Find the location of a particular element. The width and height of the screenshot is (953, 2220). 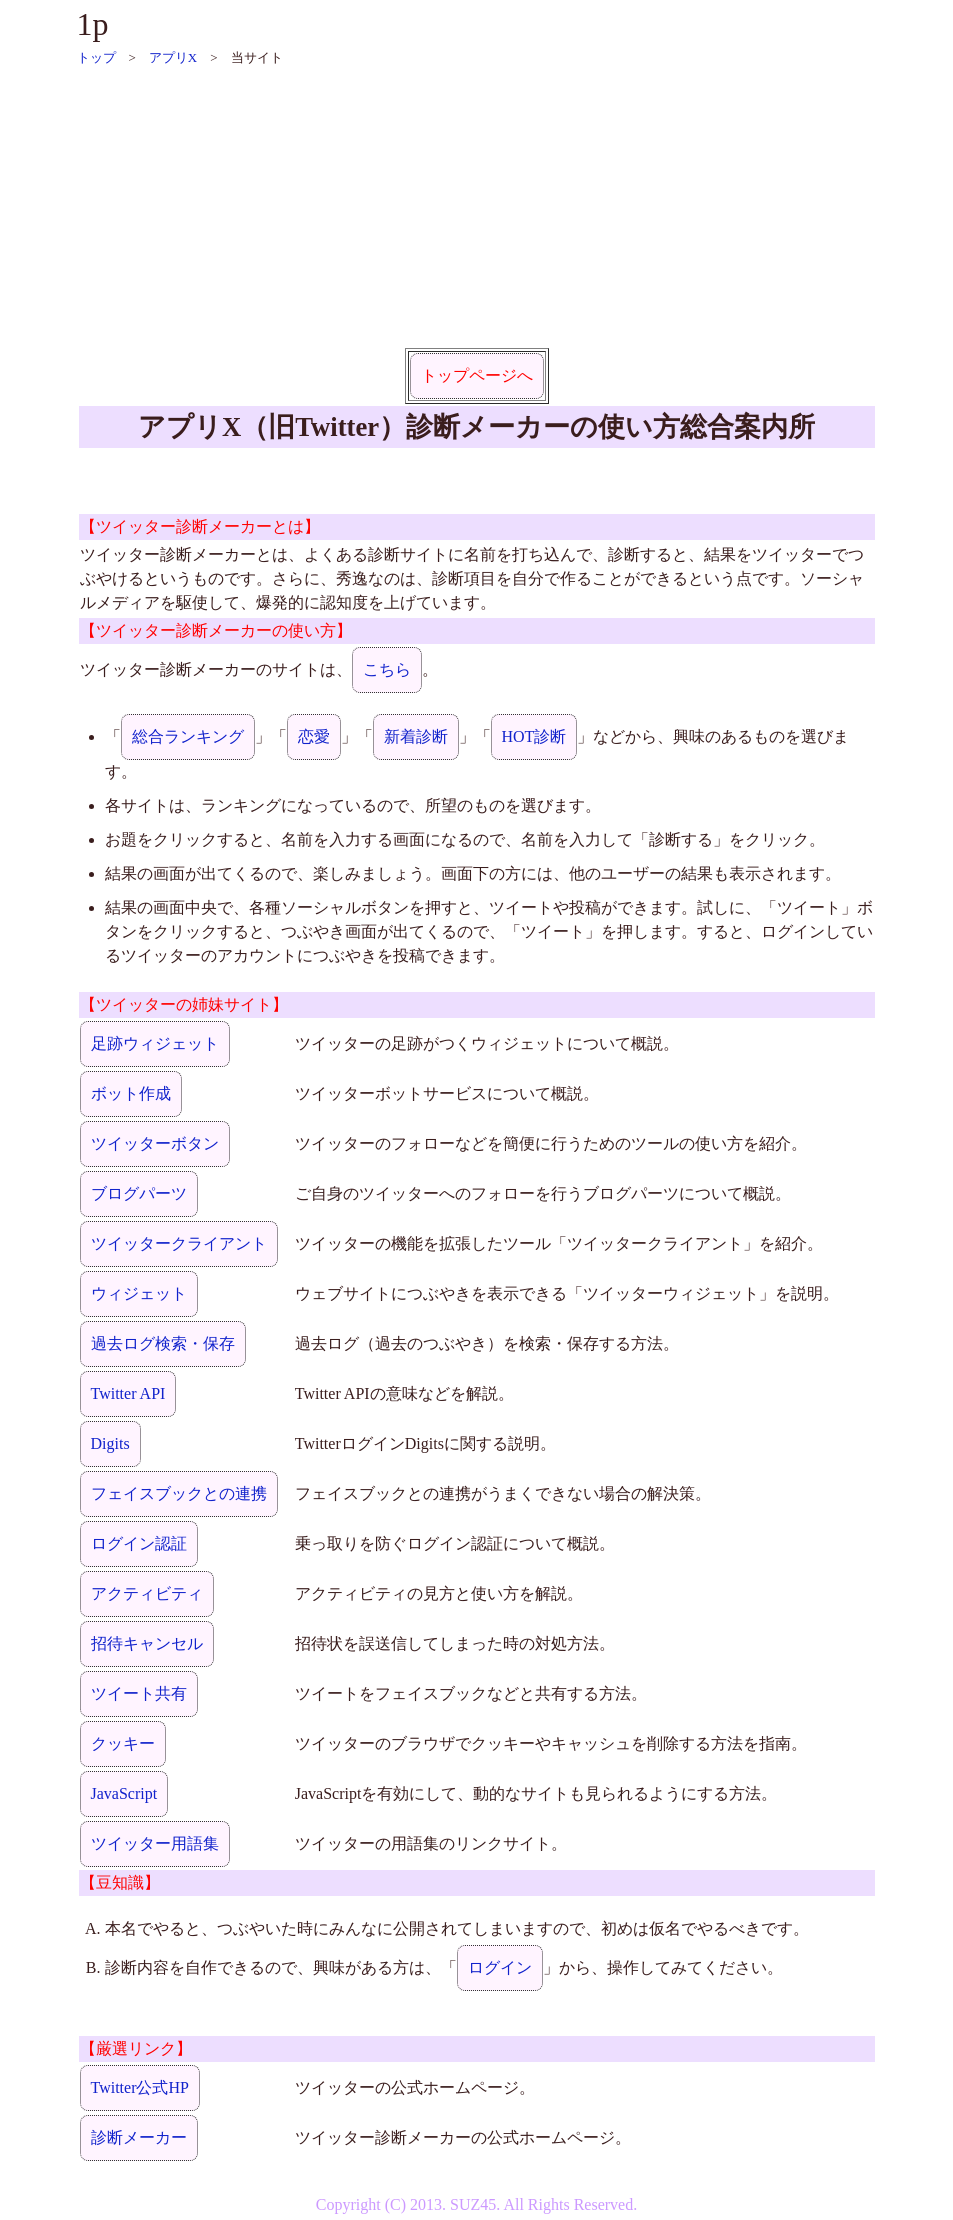

アクティビティ is located at coordinates (147, 1593).